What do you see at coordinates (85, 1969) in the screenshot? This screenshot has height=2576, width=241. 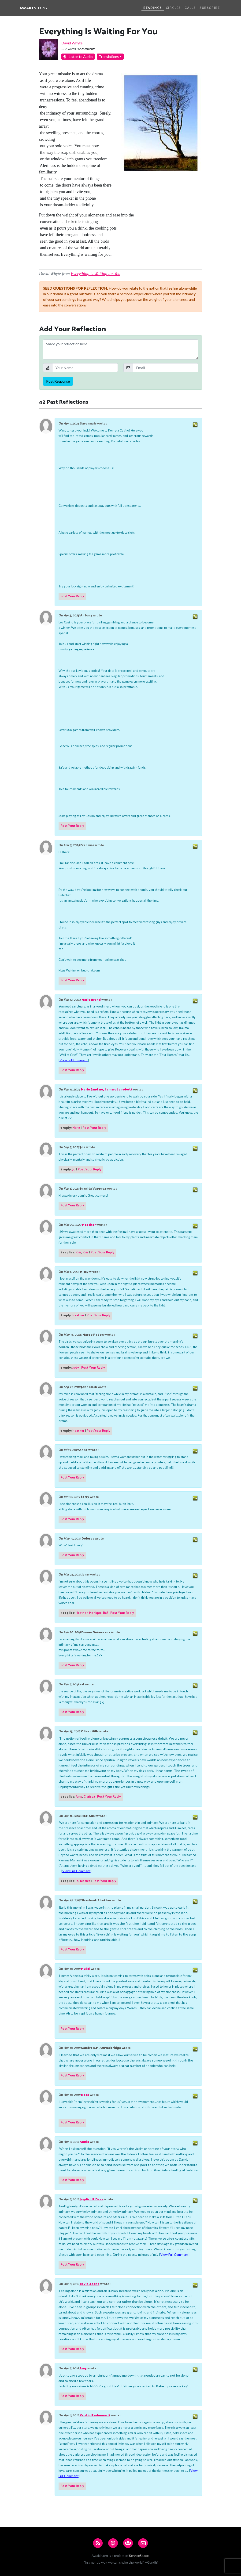 I see `Mukti` at bounding box center [85, 1969].